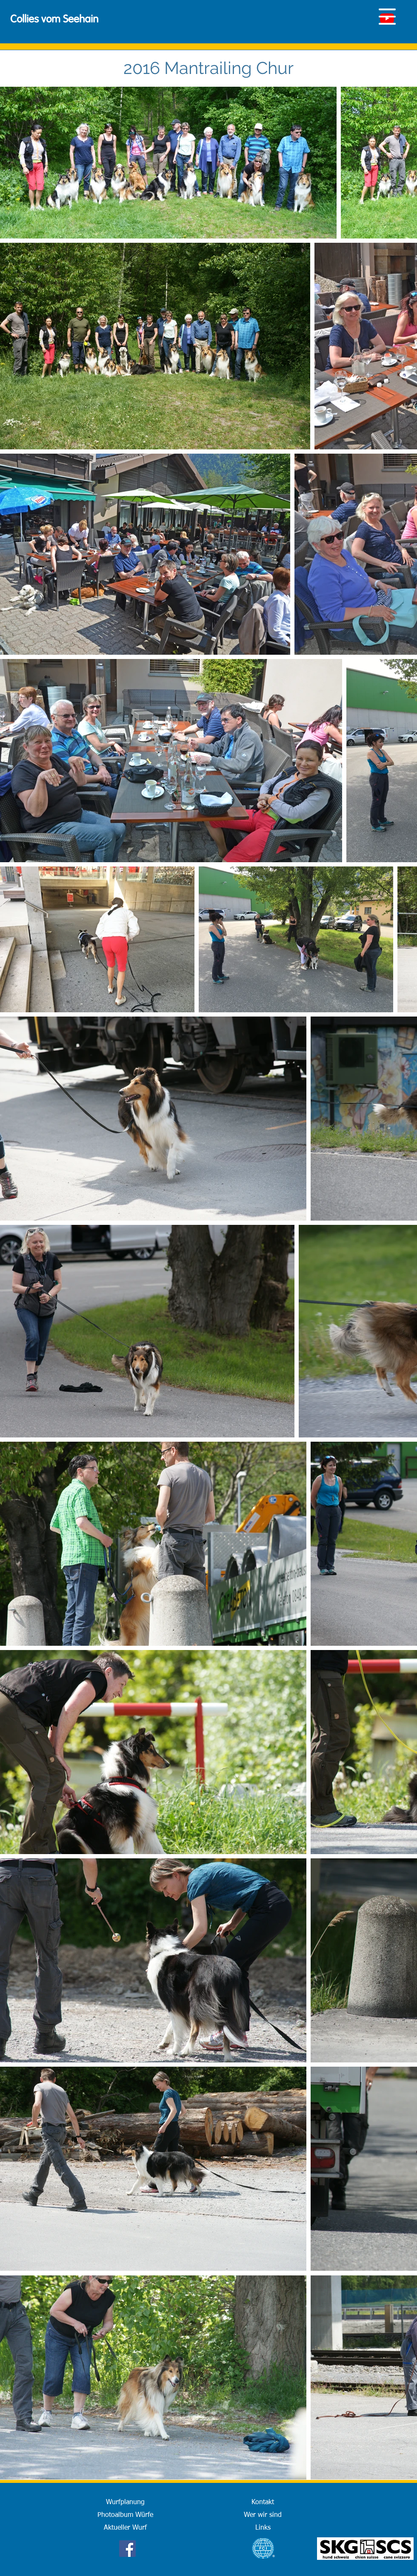  What do you see at coordinates (125, 2528) in the screenshot?
I see `[Aktueller Wurf]` at bounding box center [125, 2528].